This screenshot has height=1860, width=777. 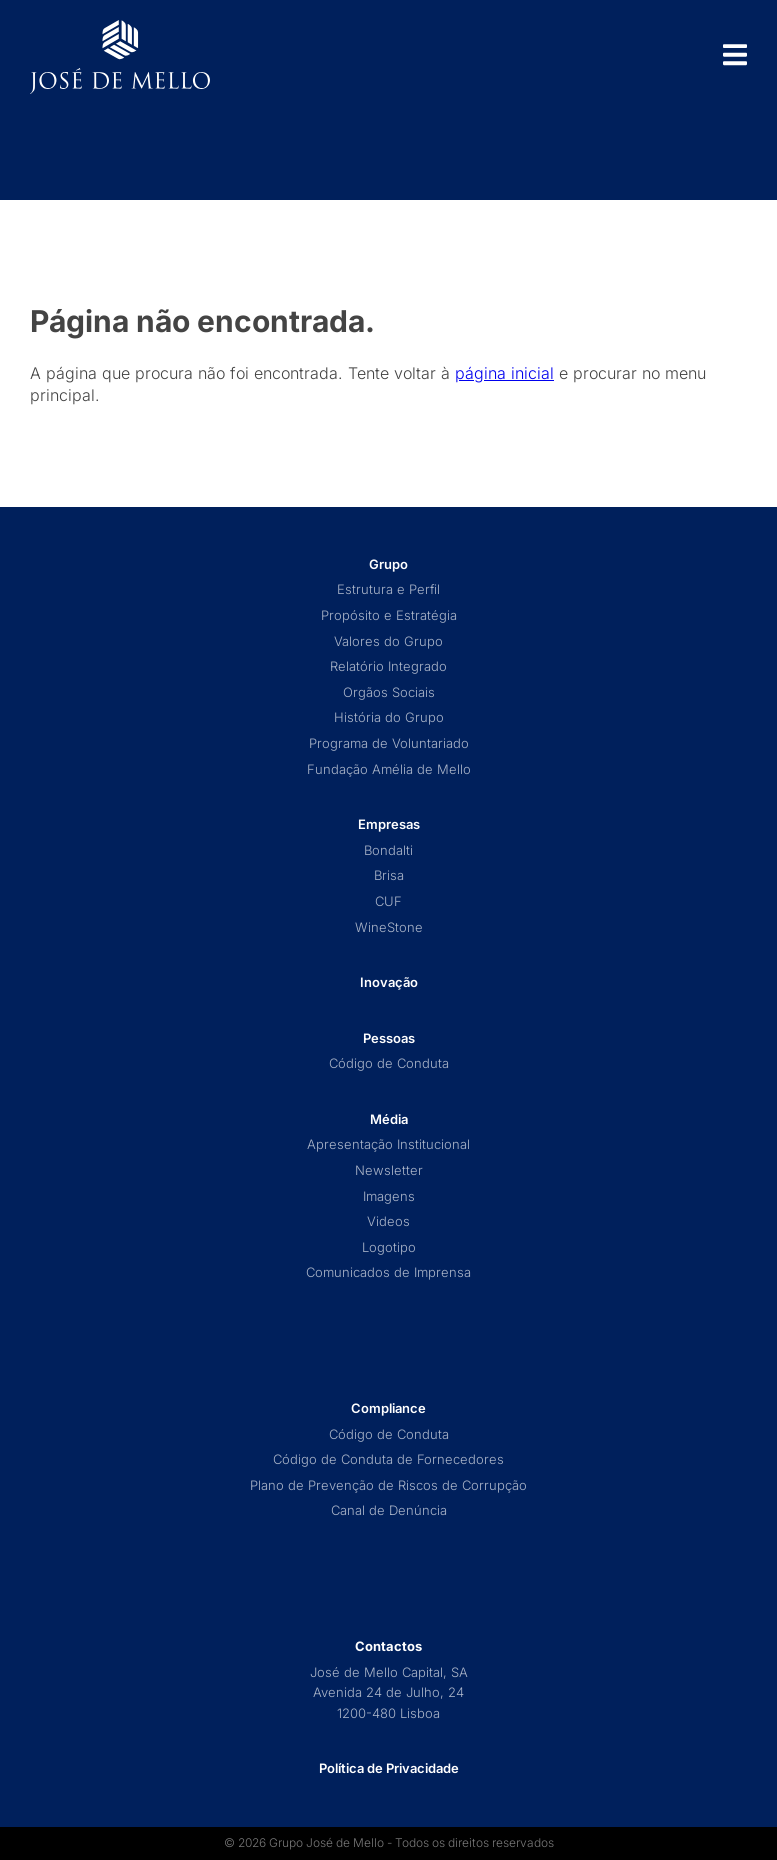 What do you see at coordinates (389, 1196) in the screenshot?
I see `Imagens` at bounding box center [389, 1196].